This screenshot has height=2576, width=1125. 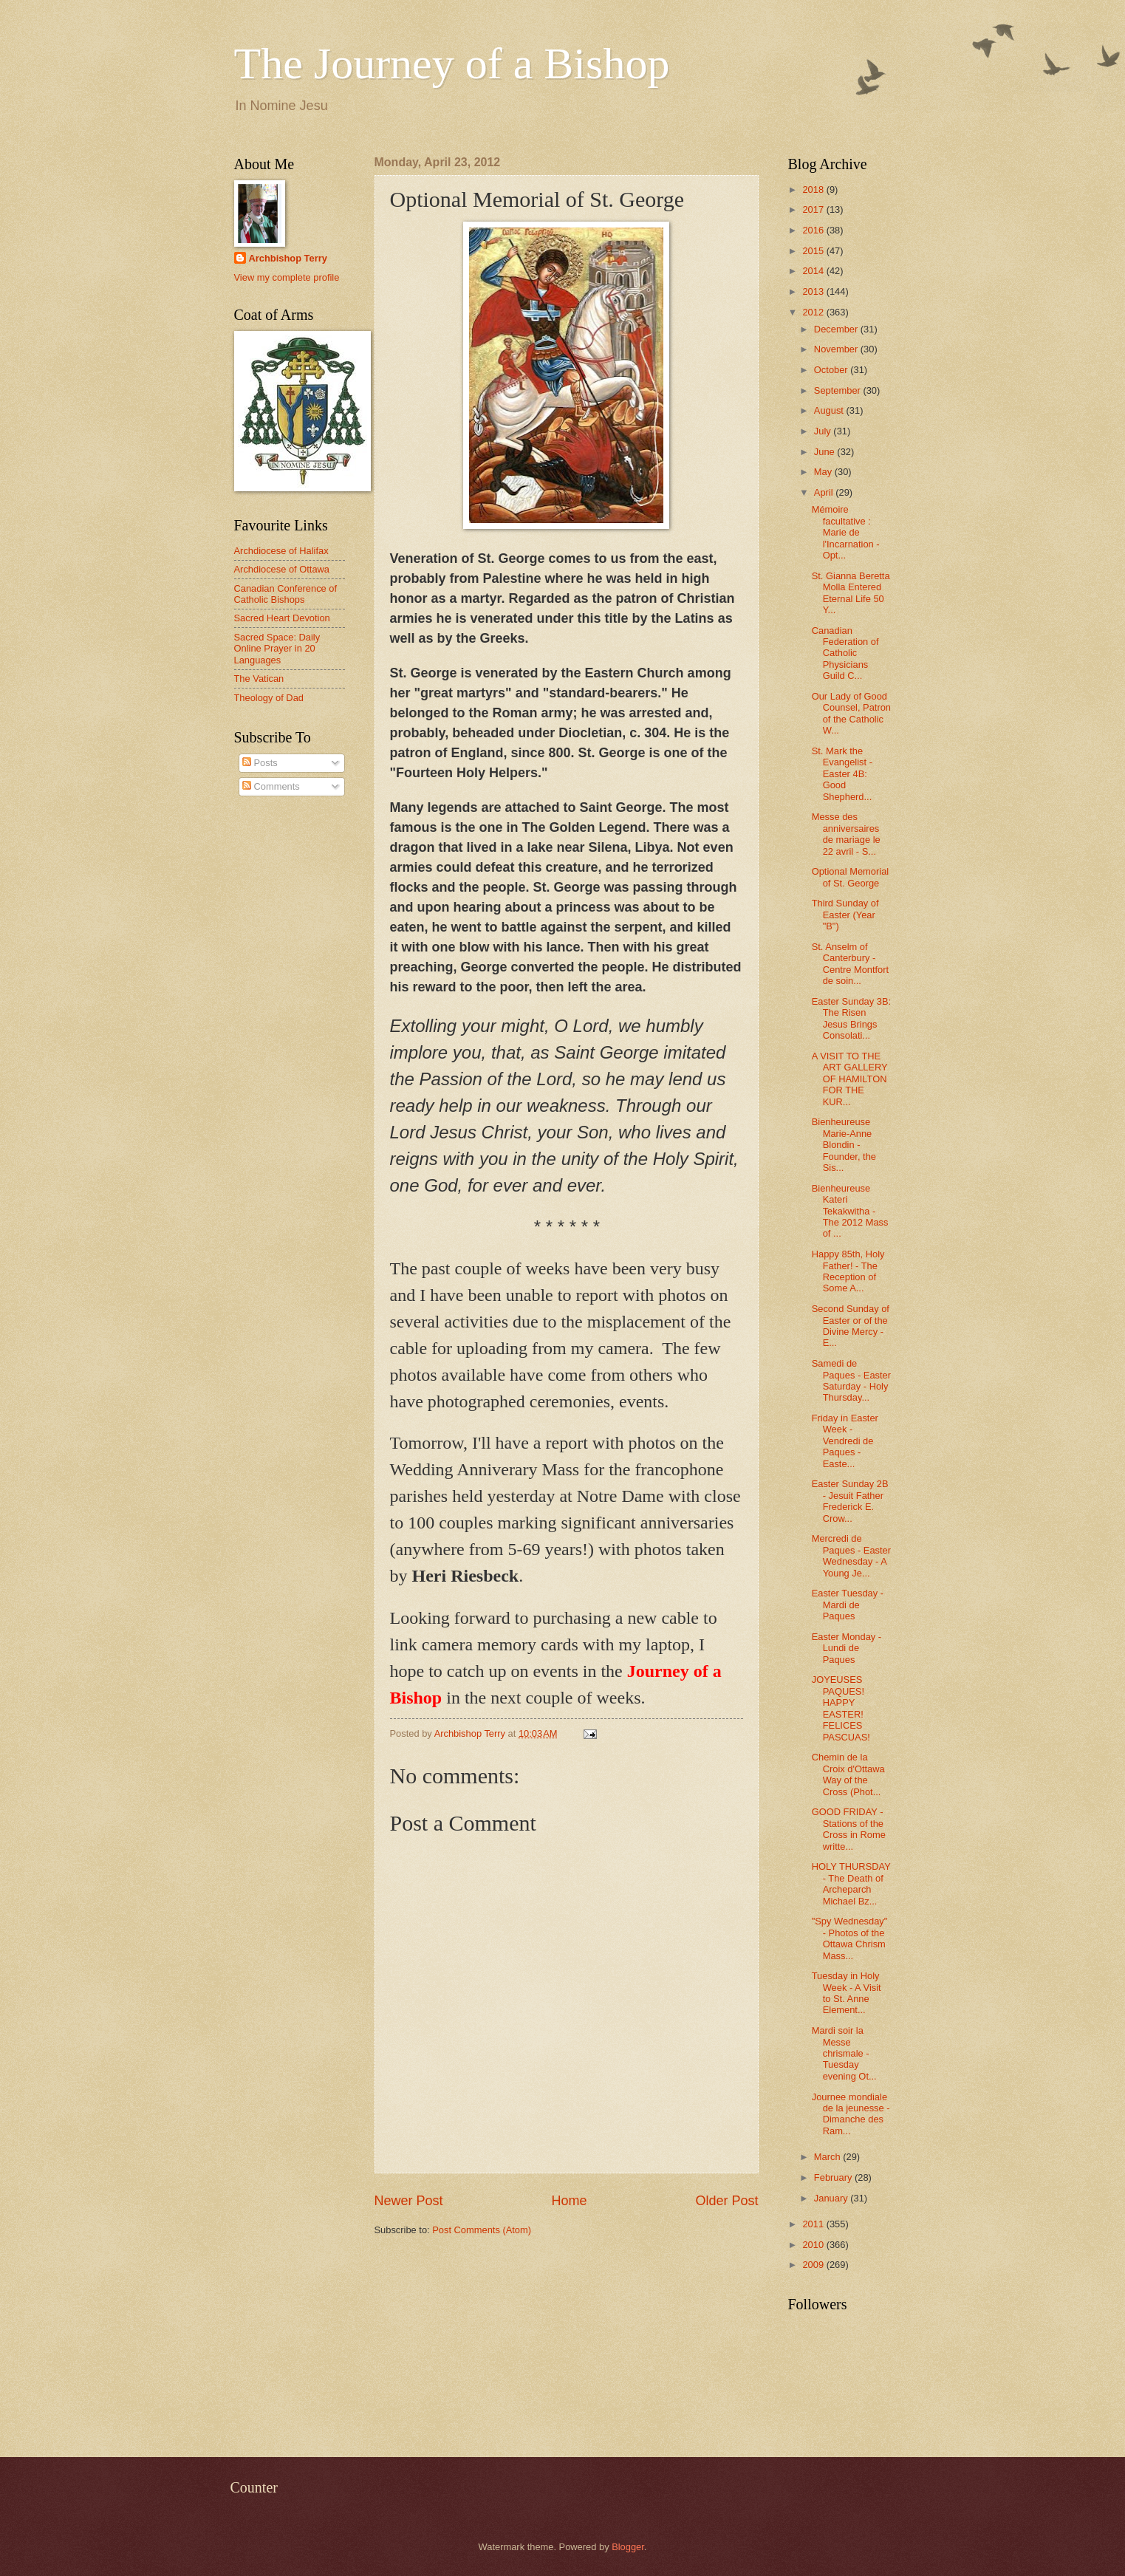 What do you see at coordinates (850, 1325) in the screenshot?
I see `Second Sunday of Easter or of the Divine Mercy - E...` at bounding box center [850, 1325].